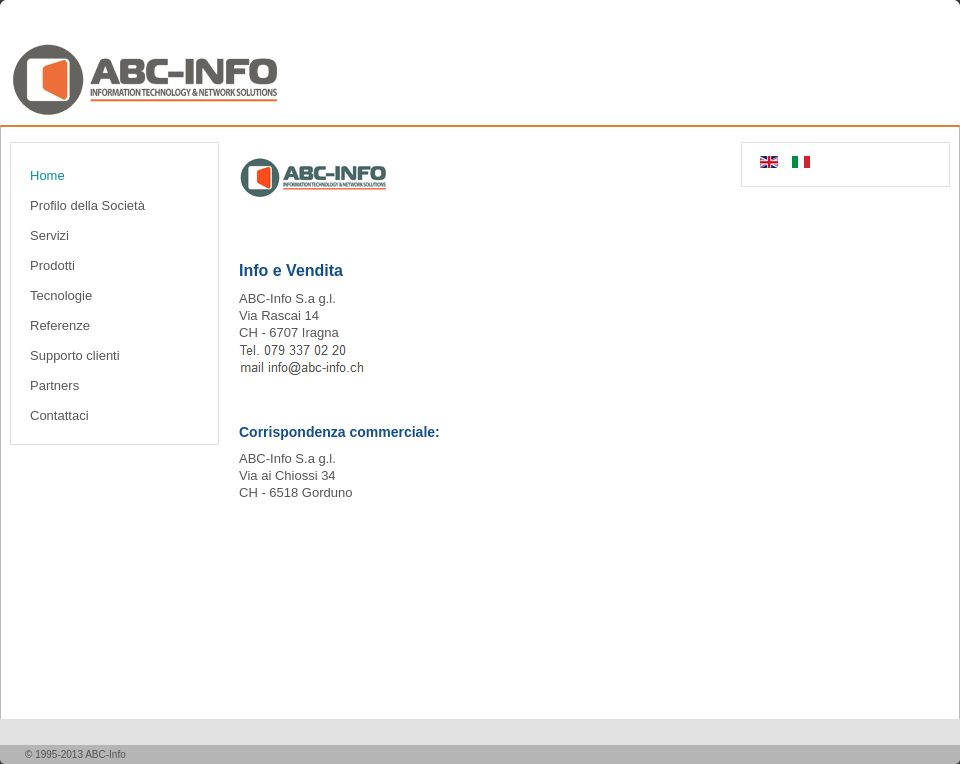 This screenshot has width=960, height=764. What do you see at coordinates (54, 385) in the screenshot?
I see `Partners` at bounding box center [54, 385].